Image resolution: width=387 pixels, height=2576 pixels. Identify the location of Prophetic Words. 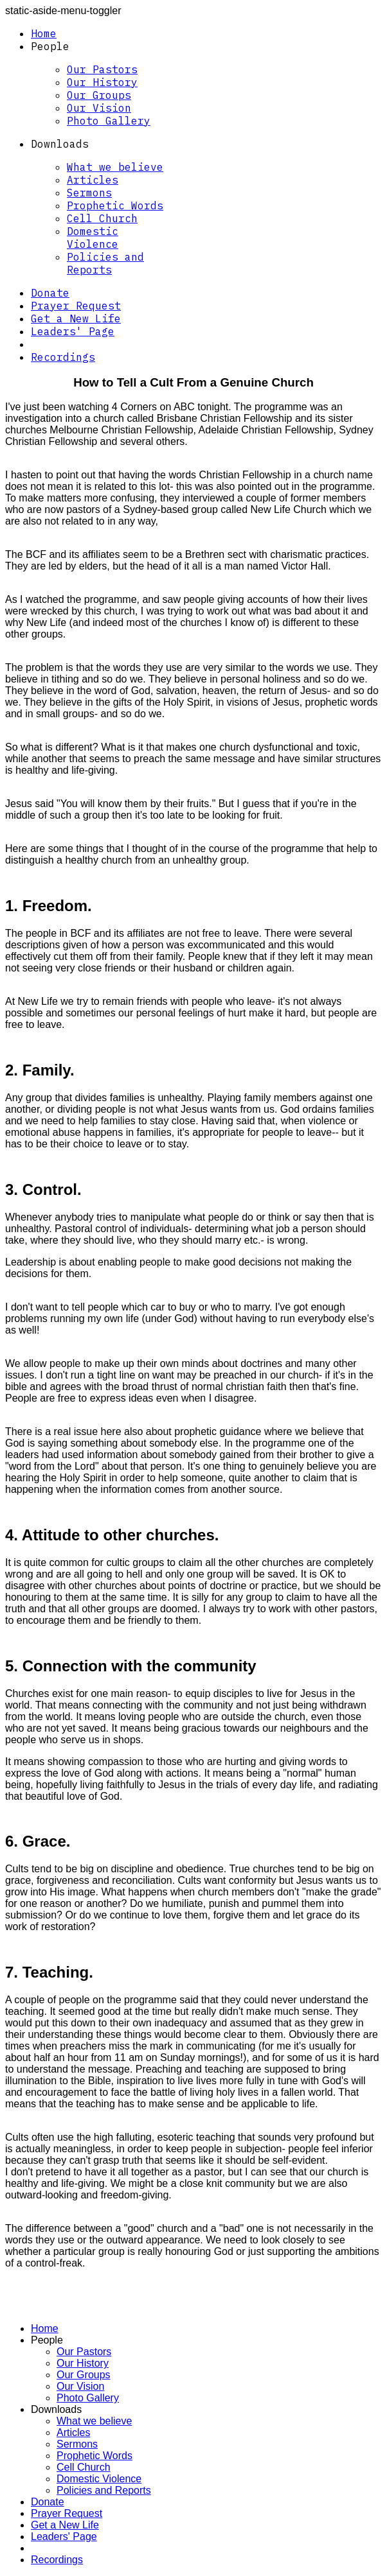
(115, 205).